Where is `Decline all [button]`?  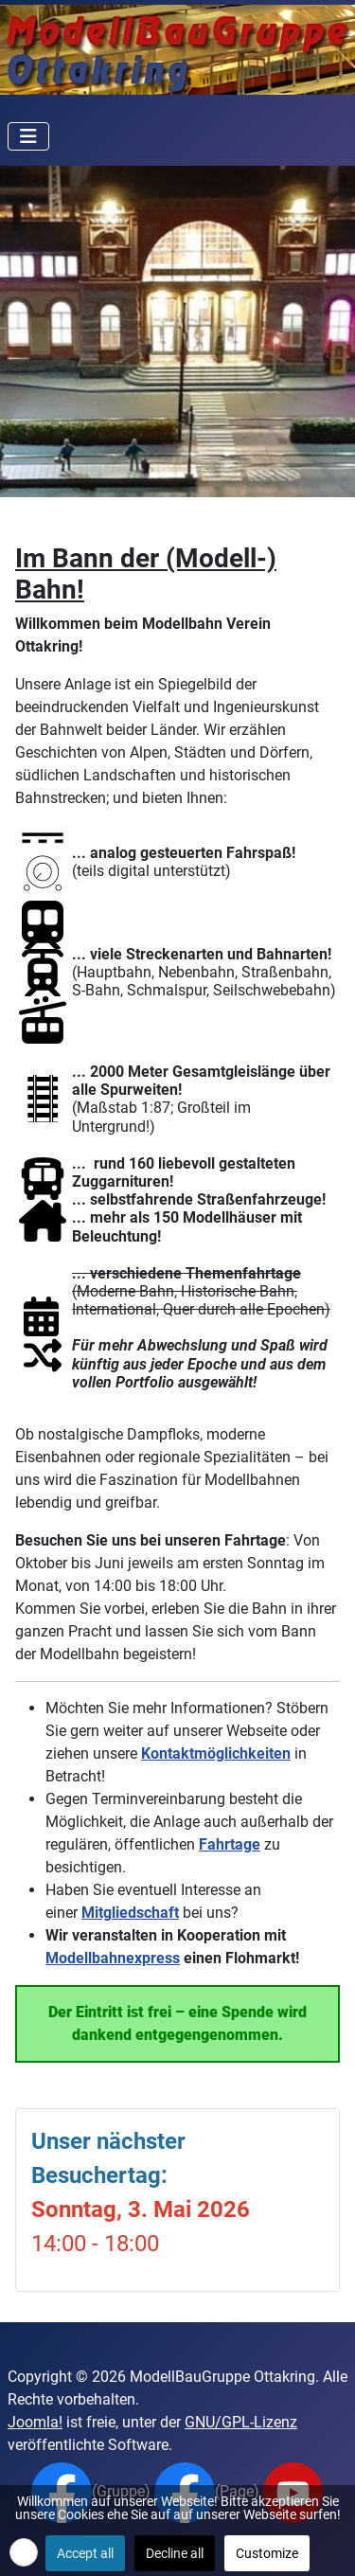 Decline all [button] is located at coordinates (175, 2553).